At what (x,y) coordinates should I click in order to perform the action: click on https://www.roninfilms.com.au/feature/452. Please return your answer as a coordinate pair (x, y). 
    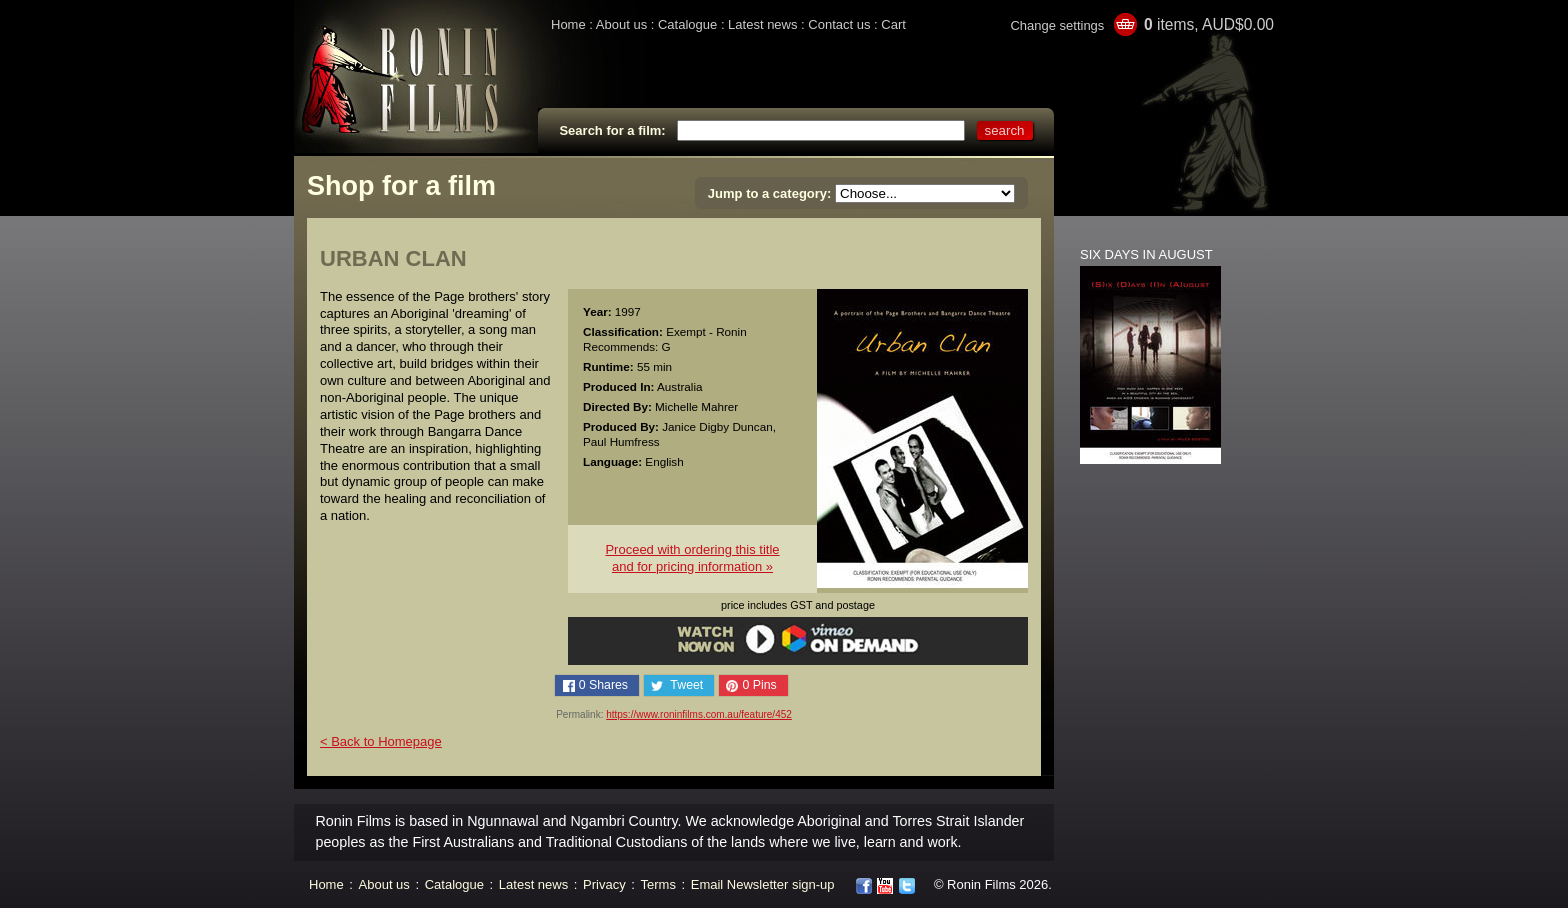
    Looking at the image, I should click on (699, 714).